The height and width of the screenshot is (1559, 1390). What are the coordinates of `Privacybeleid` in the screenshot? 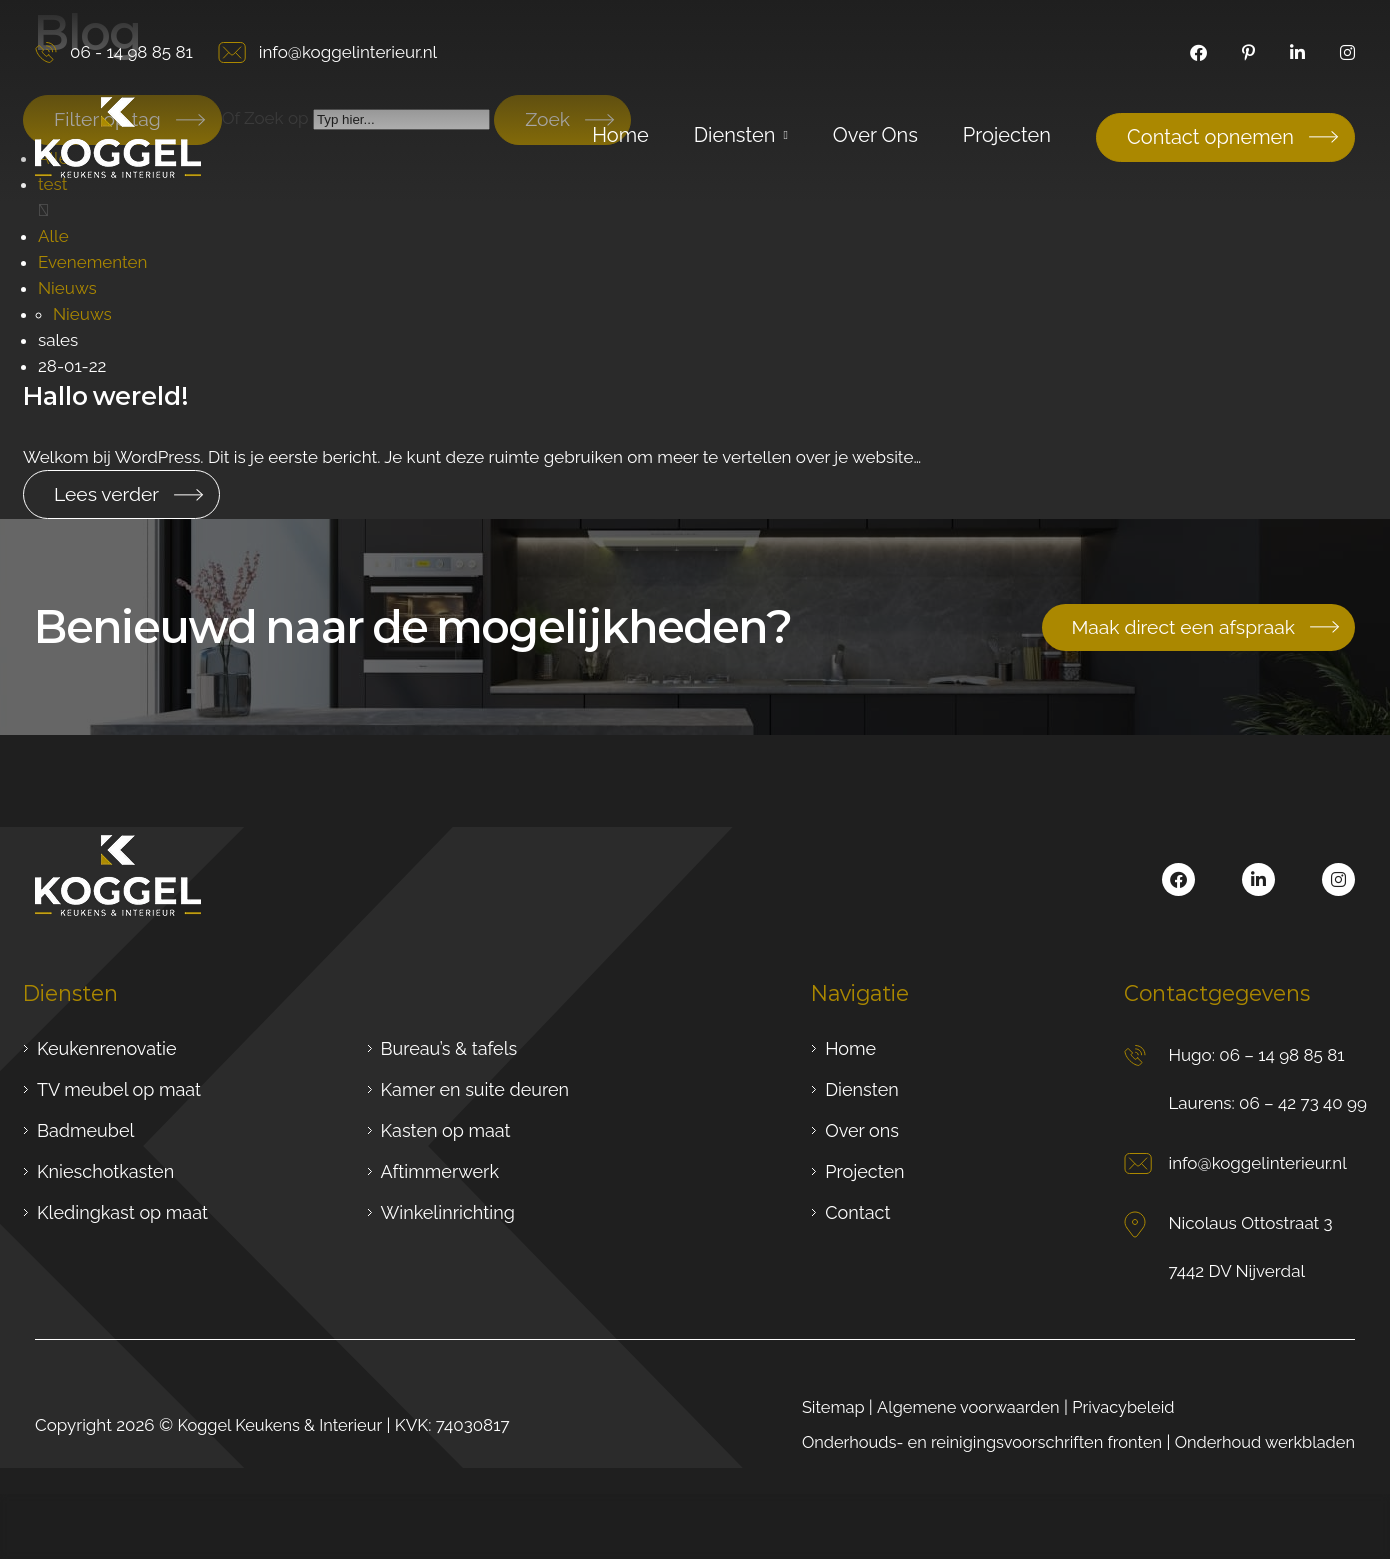 It's located at (1114, 1406).